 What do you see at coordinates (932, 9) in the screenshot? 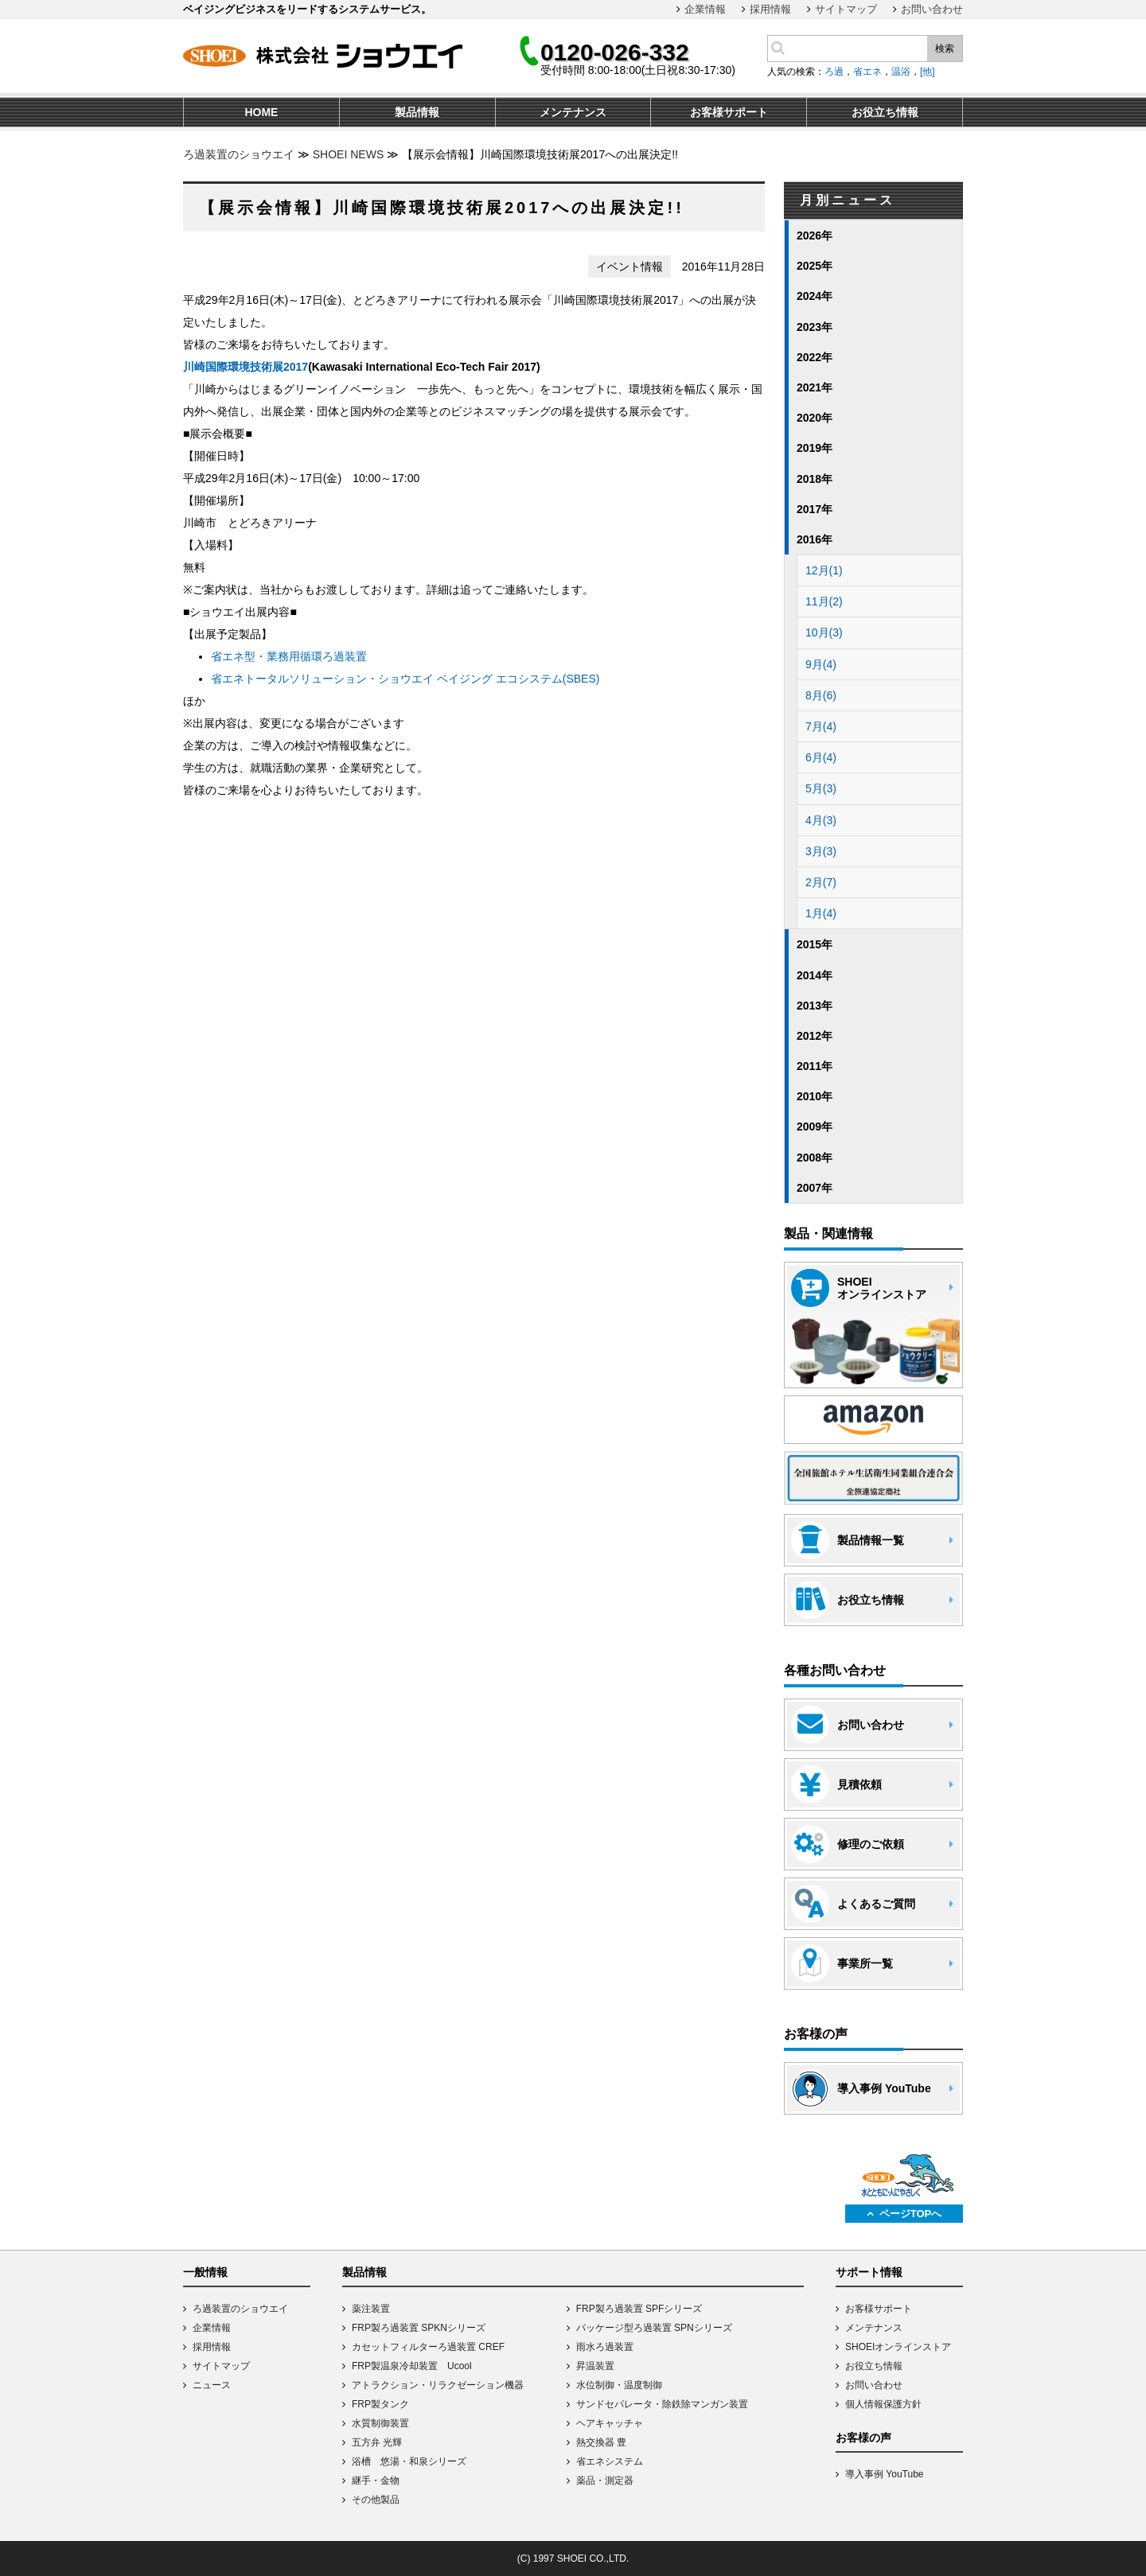
I see `お問い合わせ` at bounding box center [932, 9].